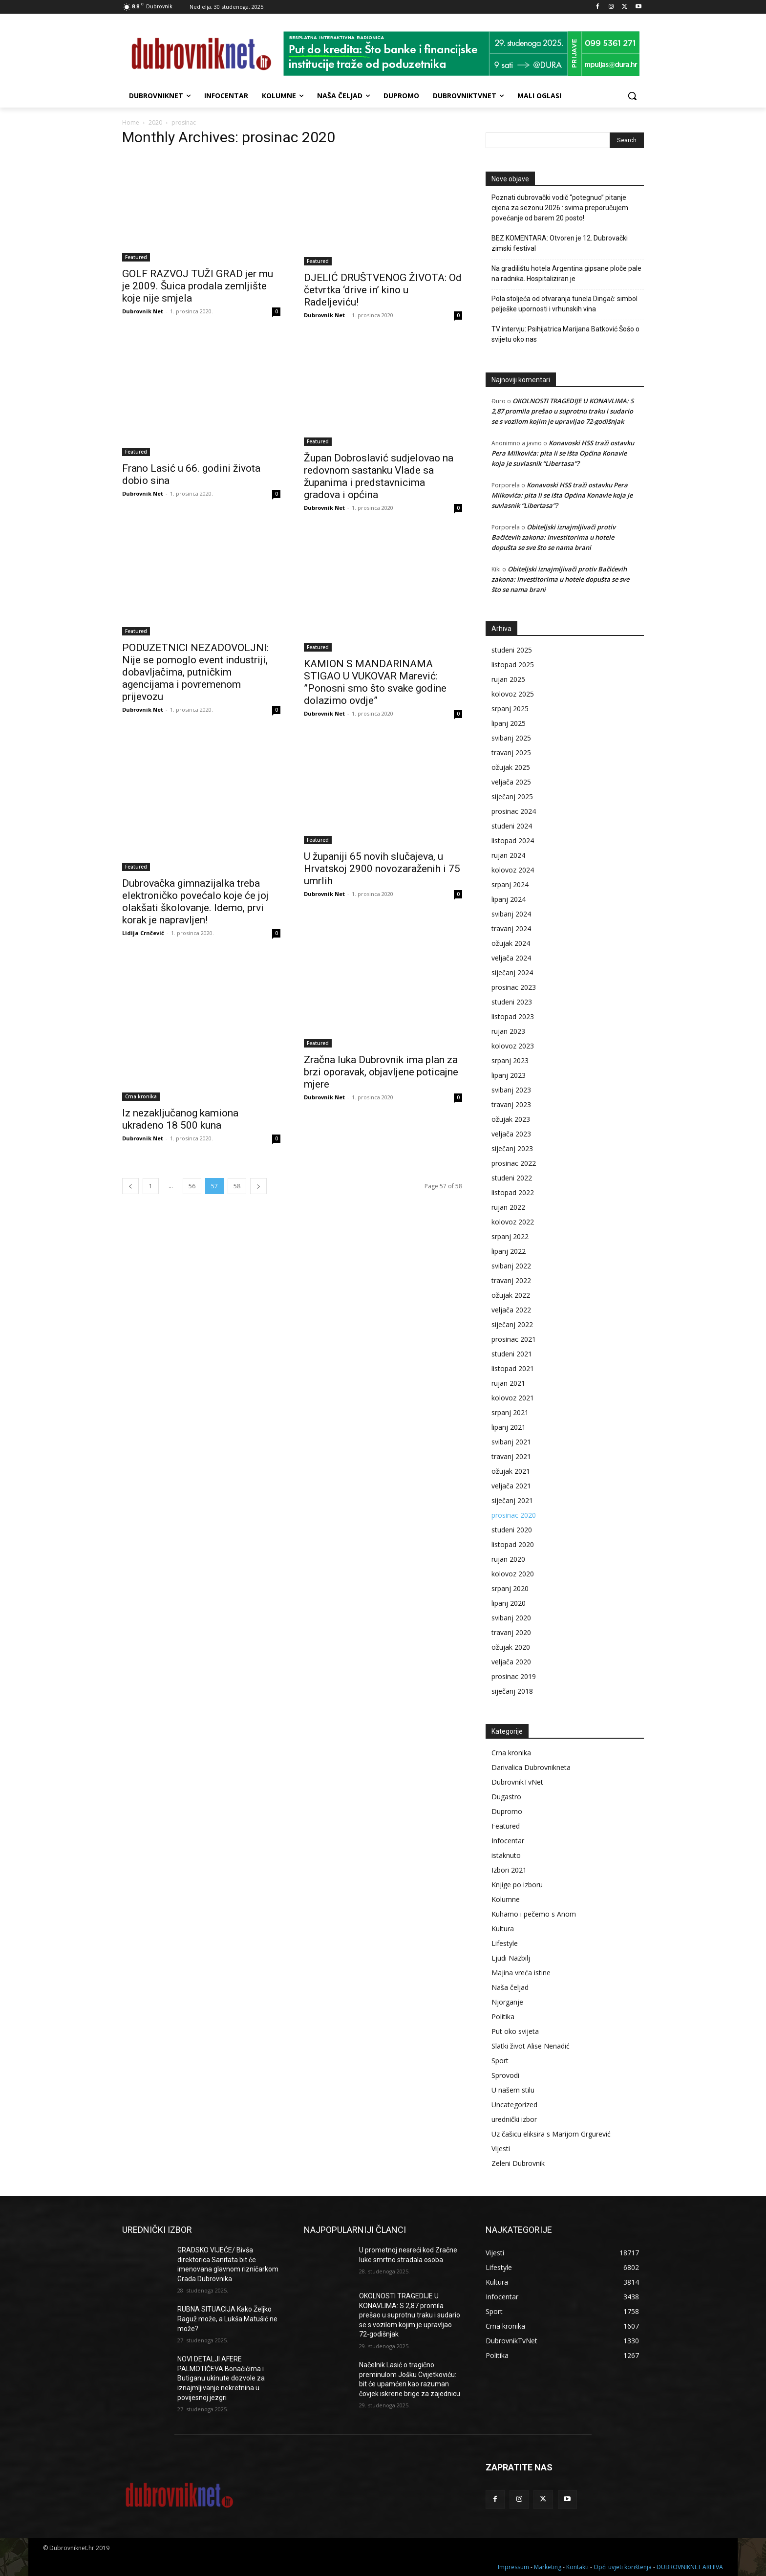 The height and width of the screenshot is (2576, 766). I want to click on ožujak 2023, so click(510, 1119).